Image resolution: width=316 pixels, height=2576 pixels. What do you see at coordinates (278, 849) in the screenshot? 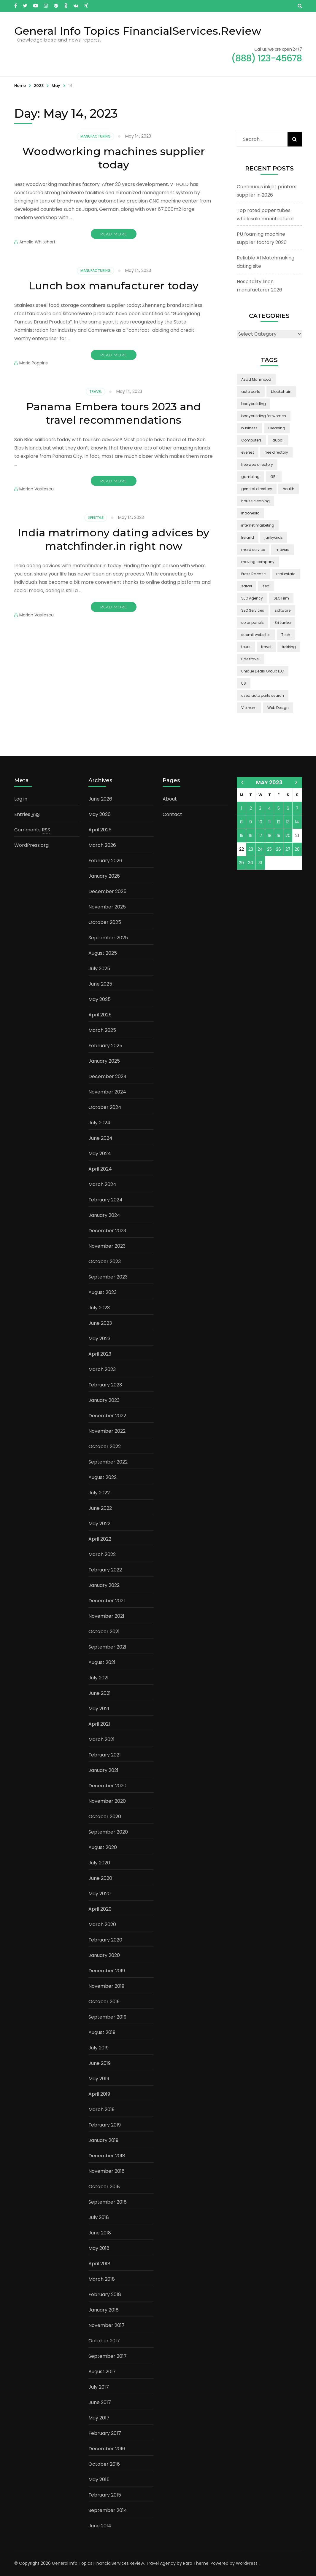
I see `26 [Posts published on May 26, 2023]` at bounding box center [278, 849].